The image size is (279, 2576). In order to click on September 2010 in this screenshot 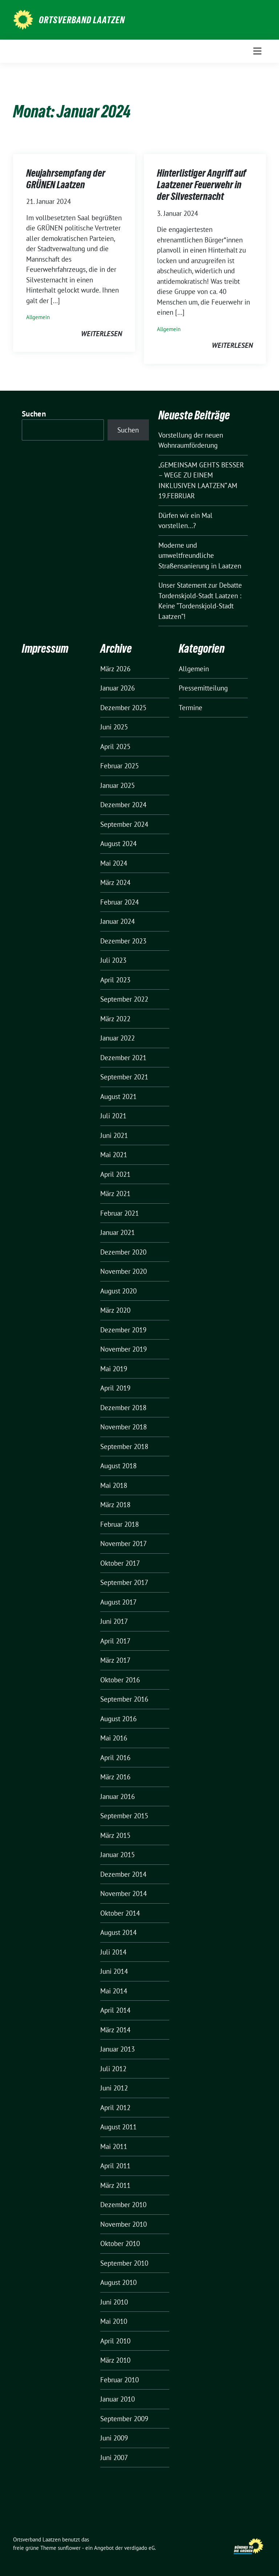, I will do `click(124, 2263)`.